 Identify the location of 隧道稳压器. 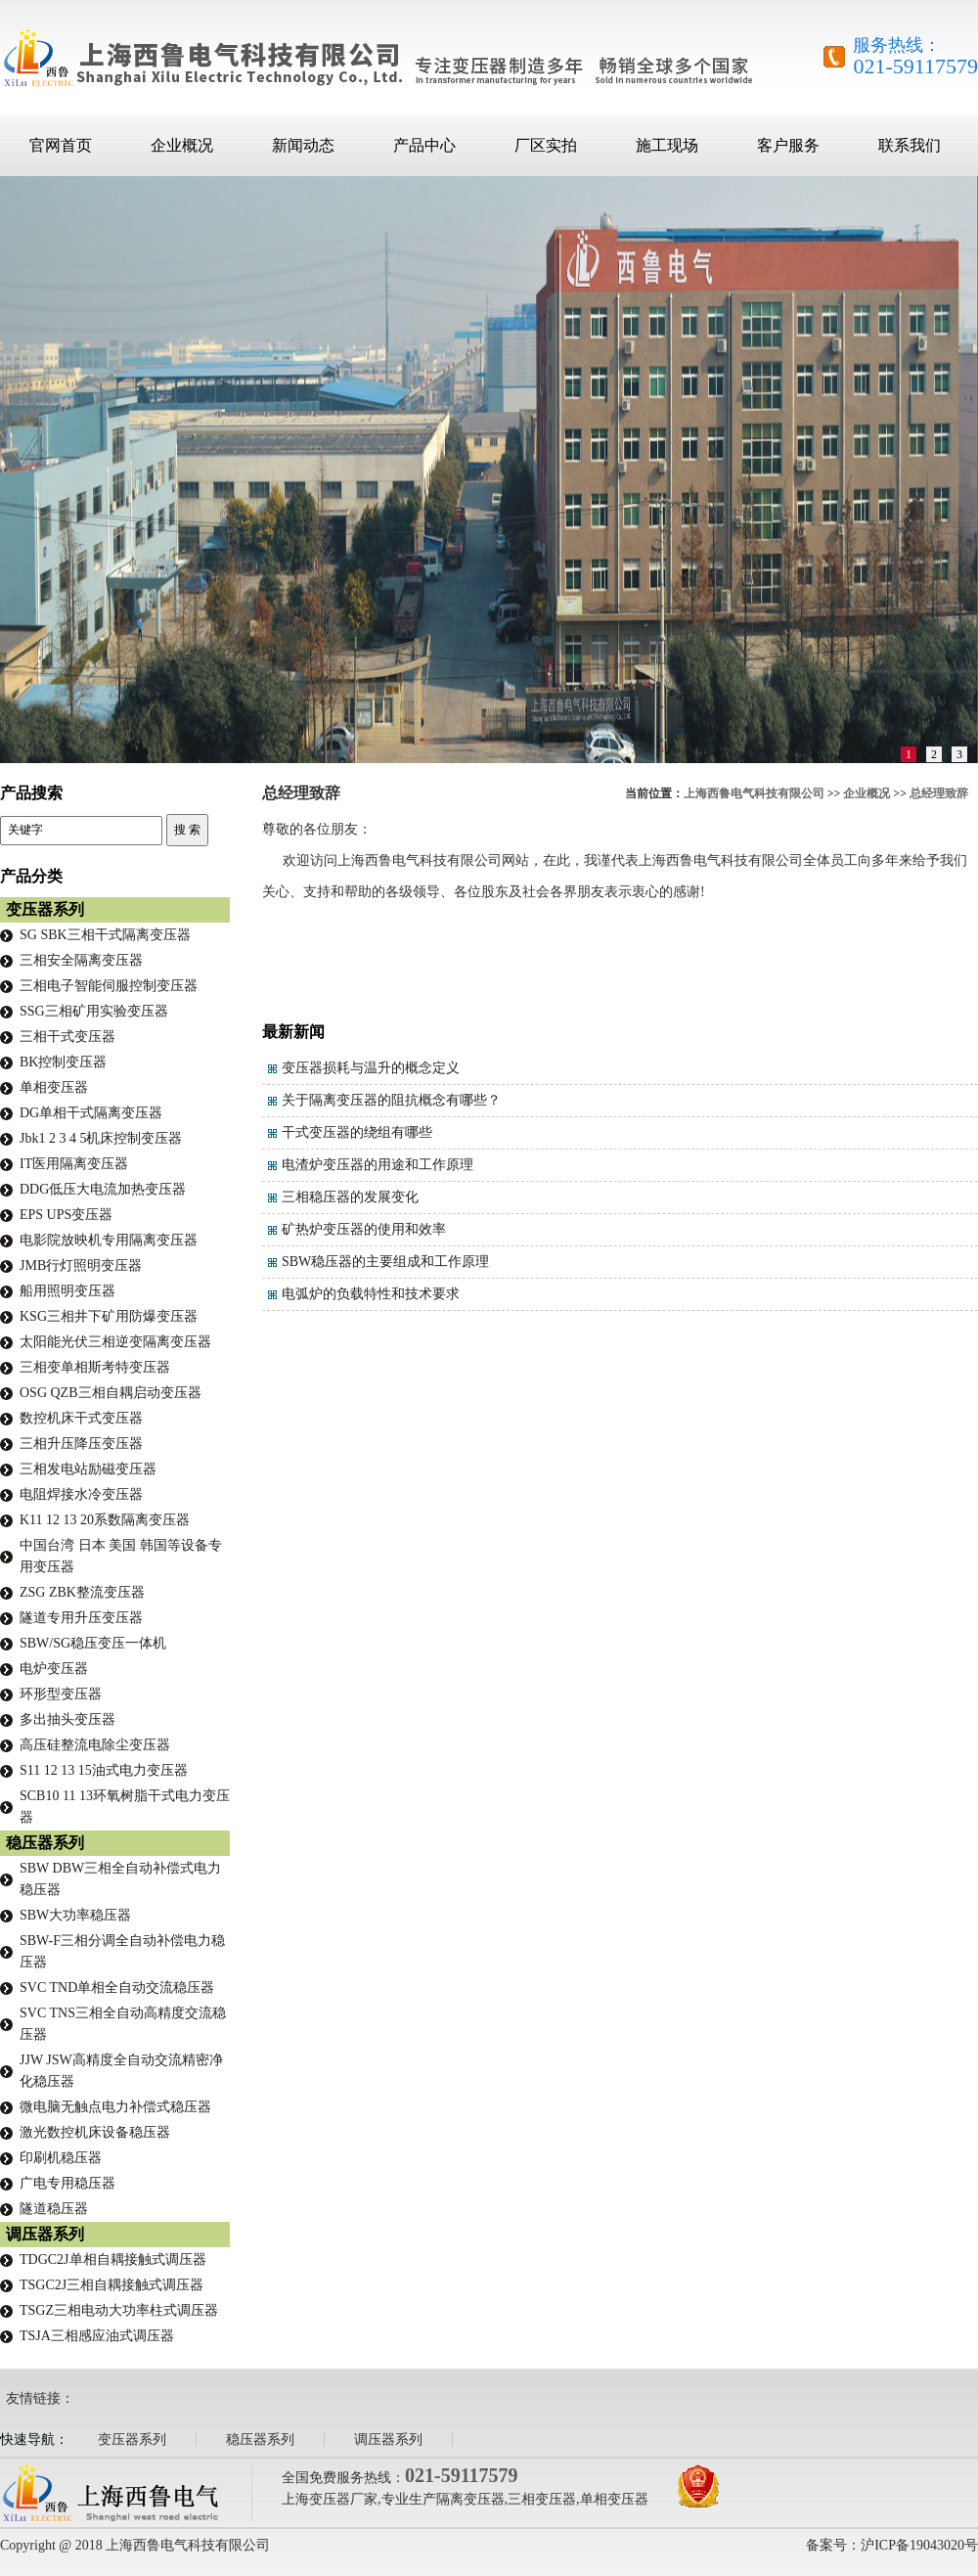
(54, 2208).